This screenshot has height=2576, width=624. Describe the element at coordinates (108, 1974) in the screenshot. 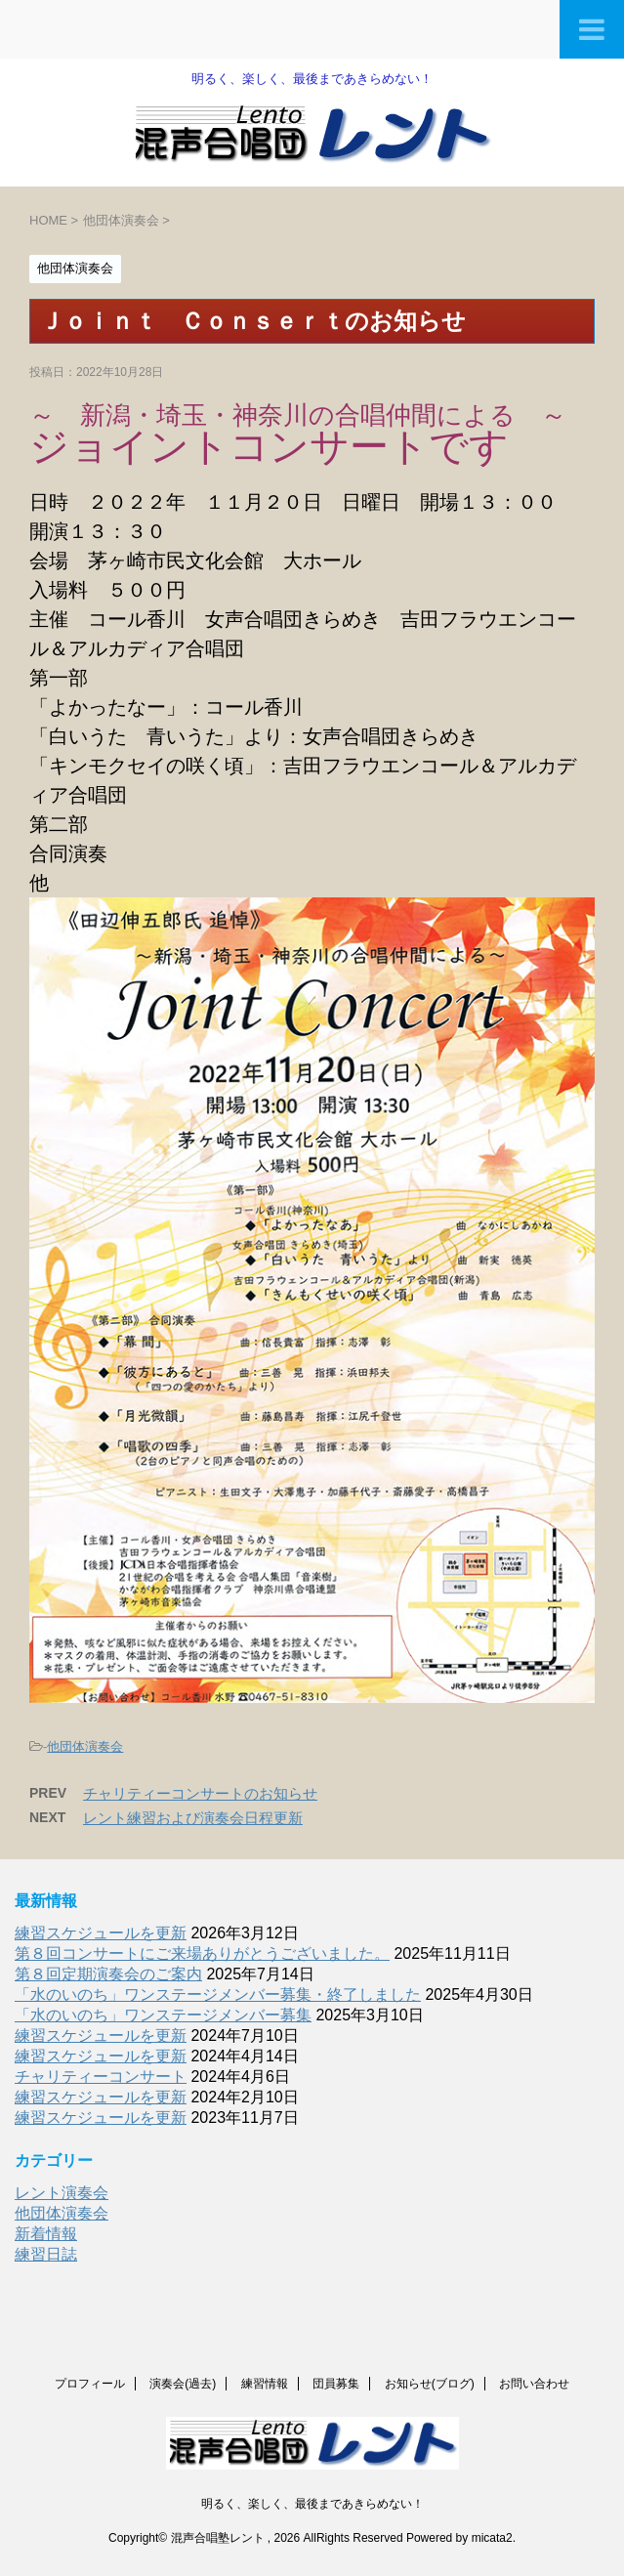

I see `第８回定期演奏会のご案内` at that location.